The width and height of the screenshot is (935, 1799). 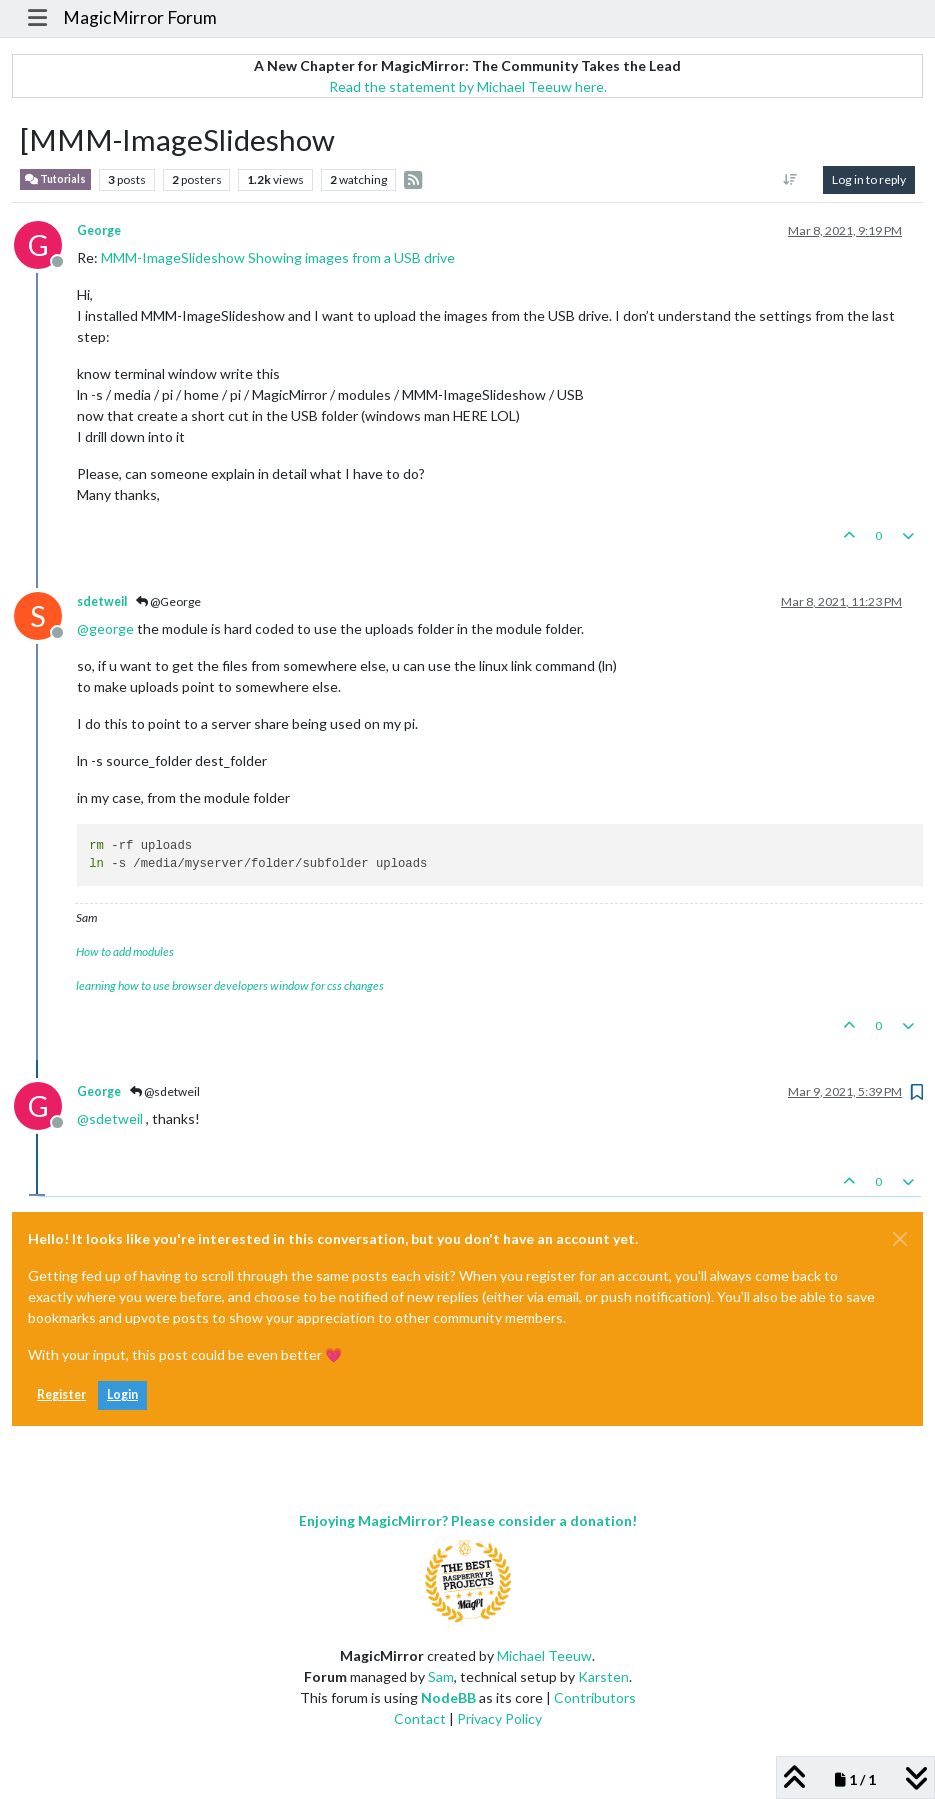 What do you see at coordinates (420, 1718) in the screenshot?
I see `Contact` at bounding box center [420, 1718].